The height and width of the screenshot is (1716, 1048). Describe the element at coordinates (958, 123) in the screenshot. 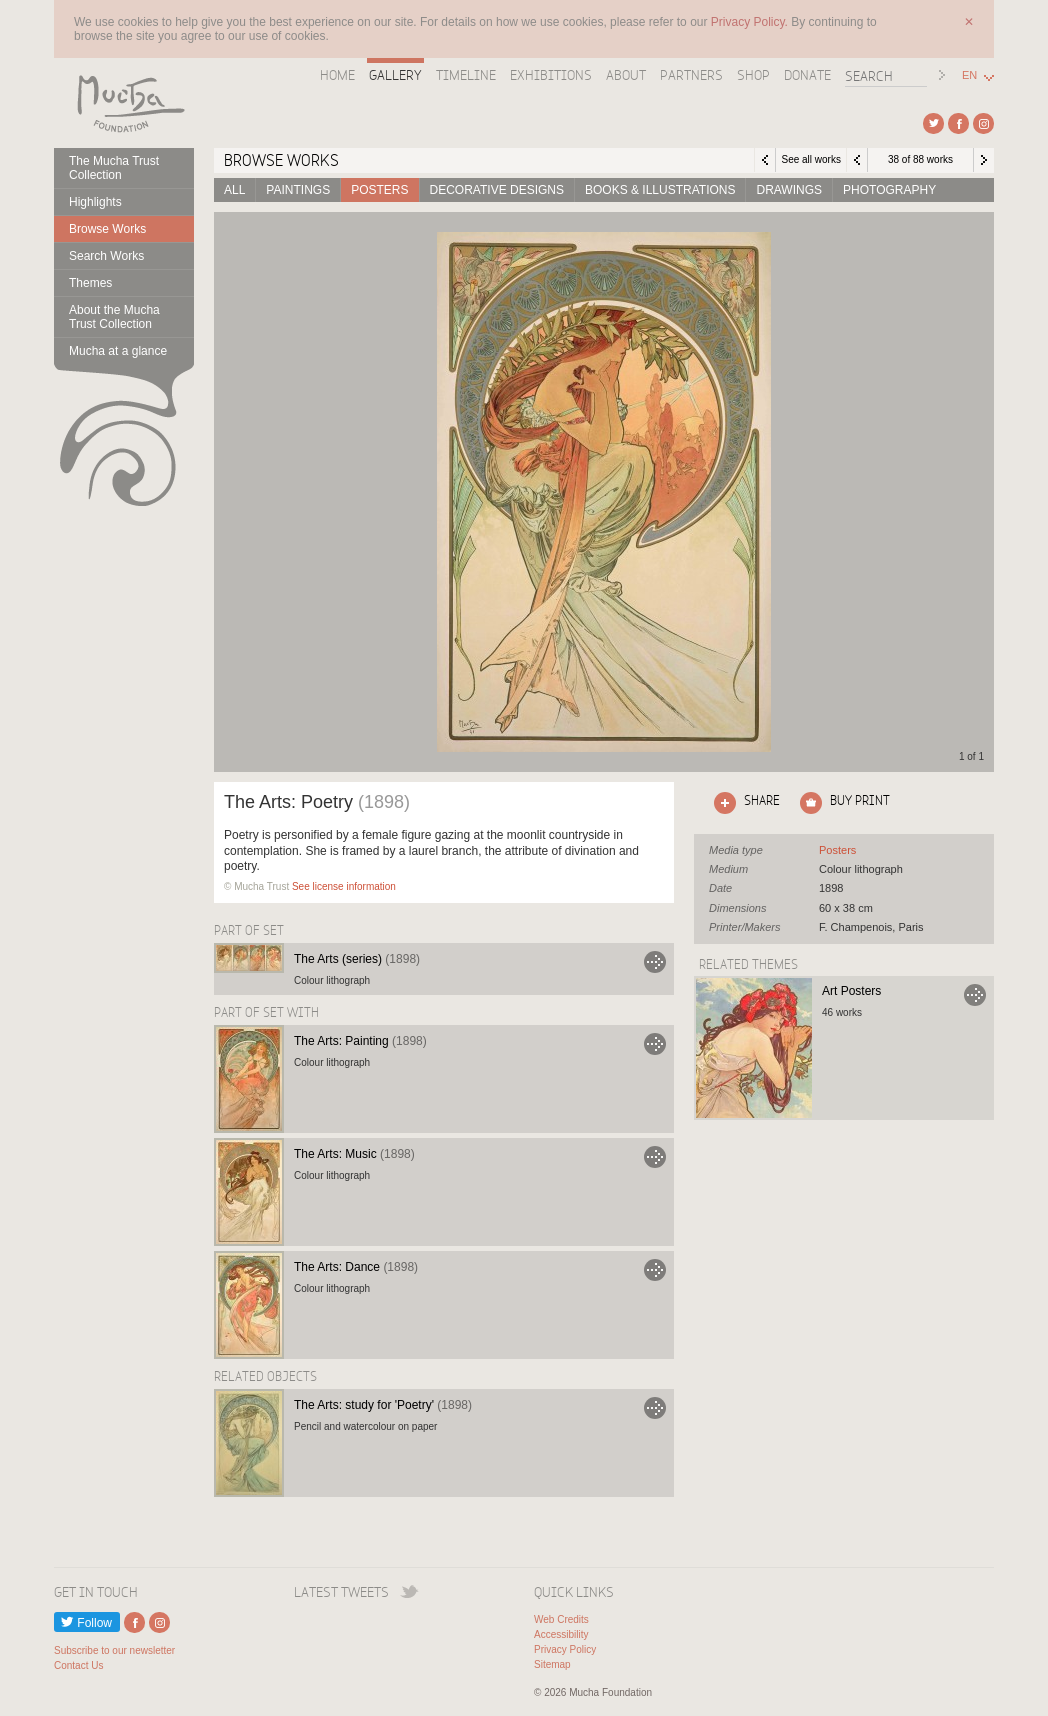

I see `External link to Facebook` at that location.